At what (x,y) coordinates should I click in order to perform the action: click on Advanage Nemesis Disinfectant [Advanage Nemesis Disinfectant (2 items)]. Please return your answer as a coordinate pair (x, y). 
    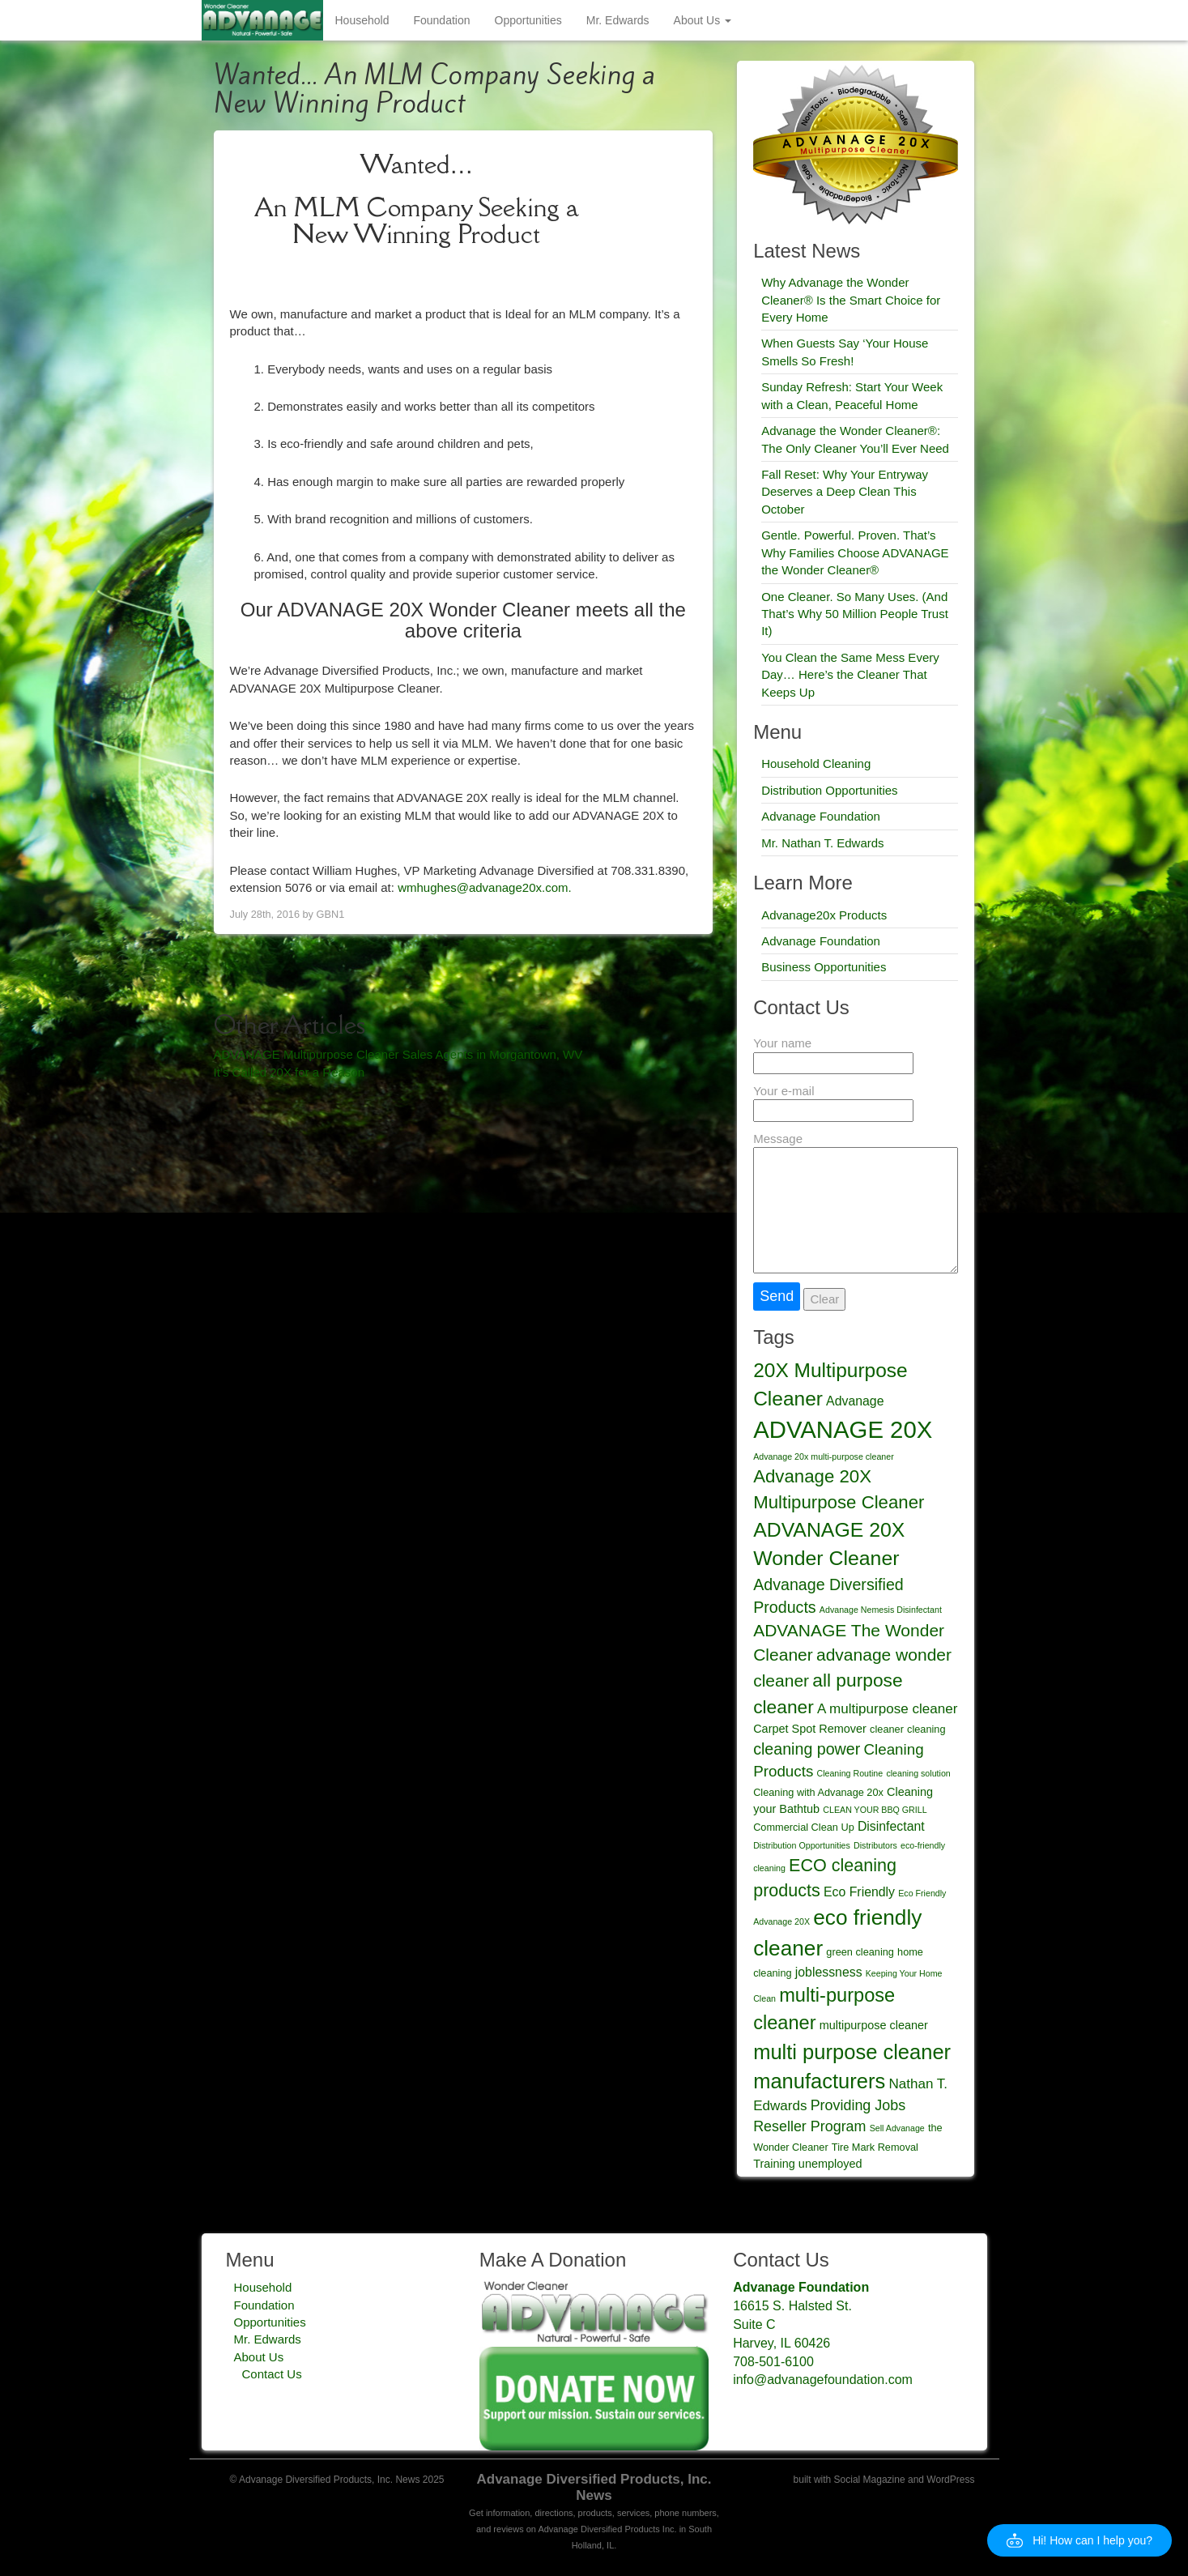
    Looking at the image, I should click on (881, 1609).